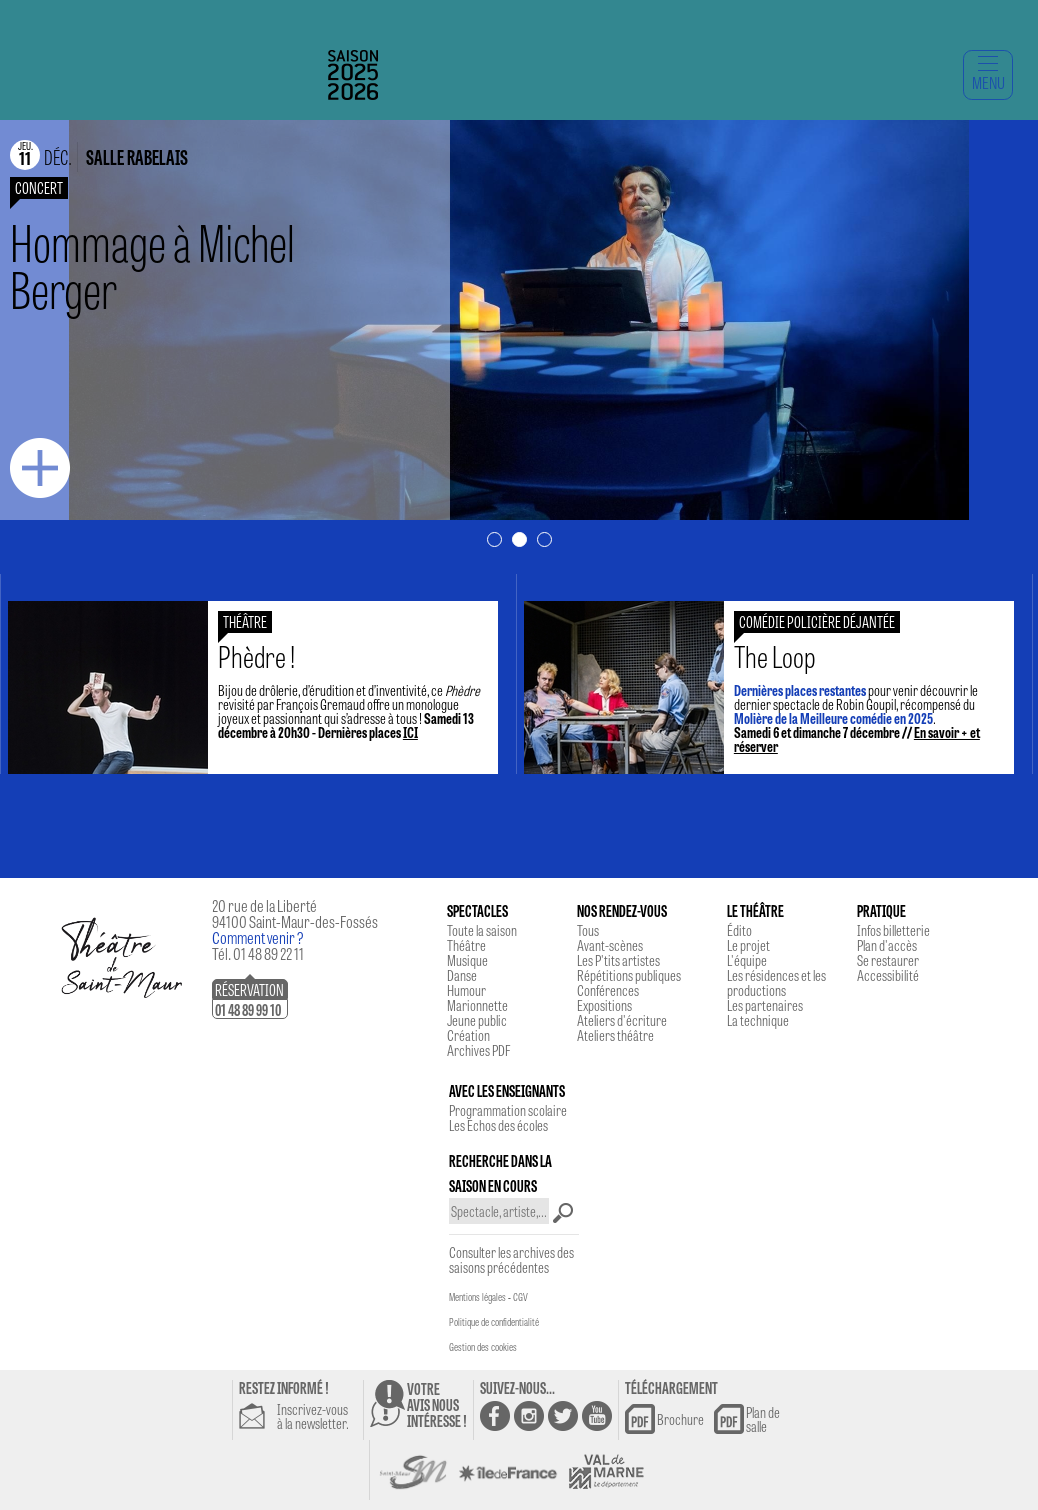  I want to click on Ateliers théâtre, so click(615, 1035).